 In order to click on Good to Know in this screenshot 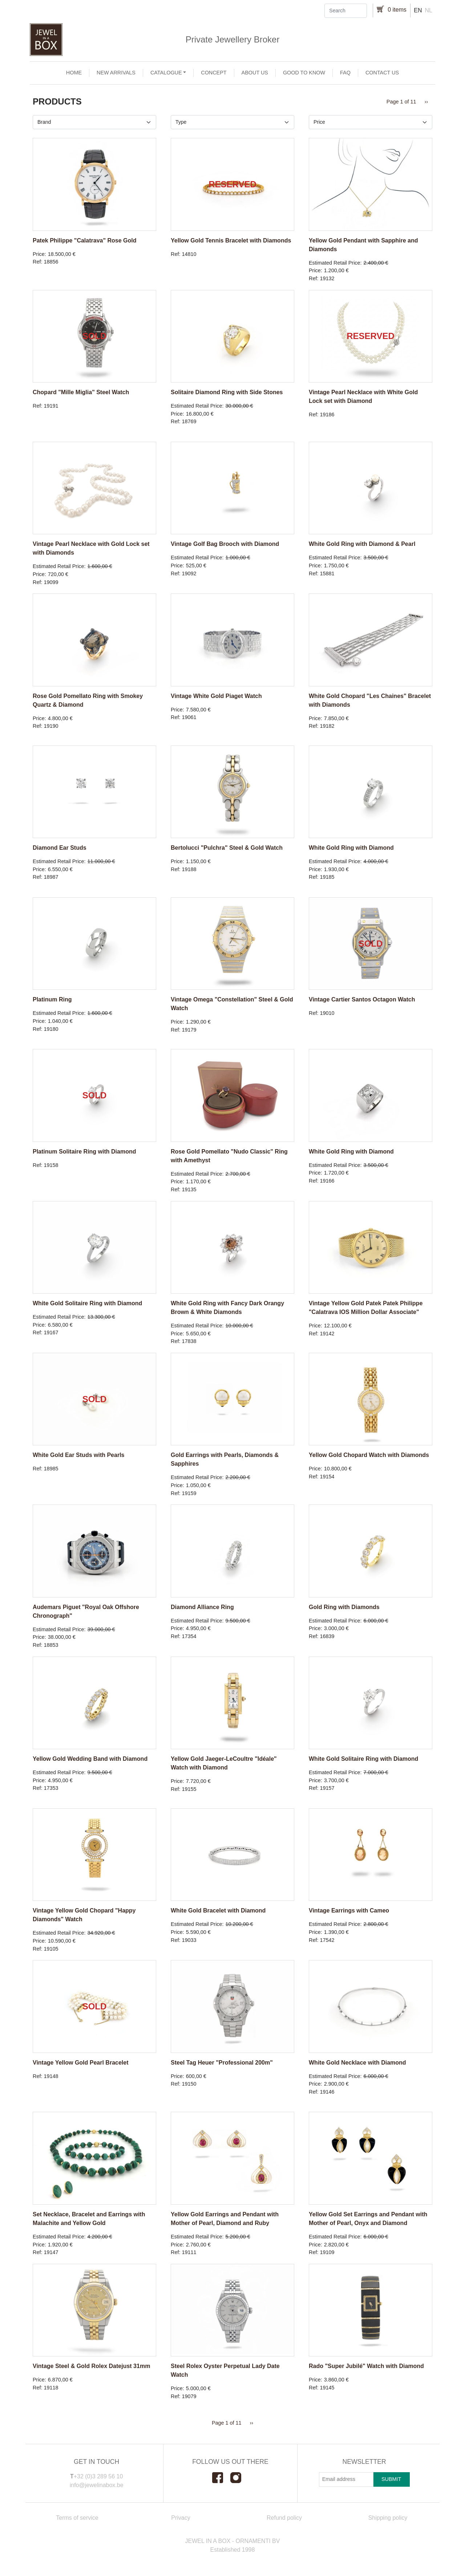, I will do `click(304, 72)`.